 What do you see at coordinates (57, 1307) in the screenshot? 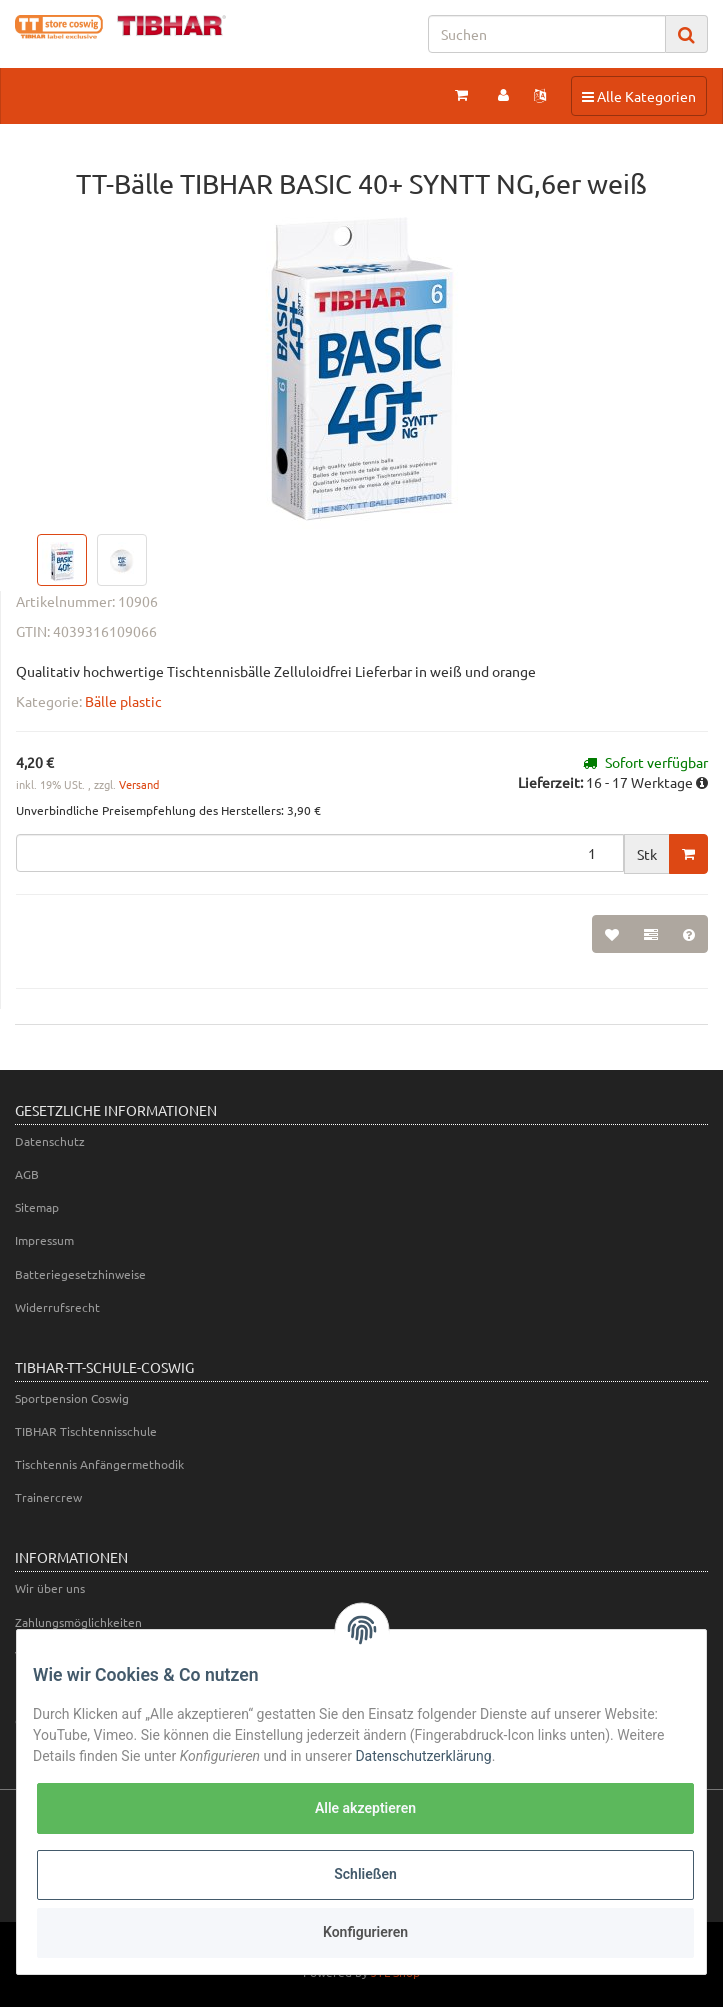
I see `Widerrufsrecht` at bounding box center [57, 1307].